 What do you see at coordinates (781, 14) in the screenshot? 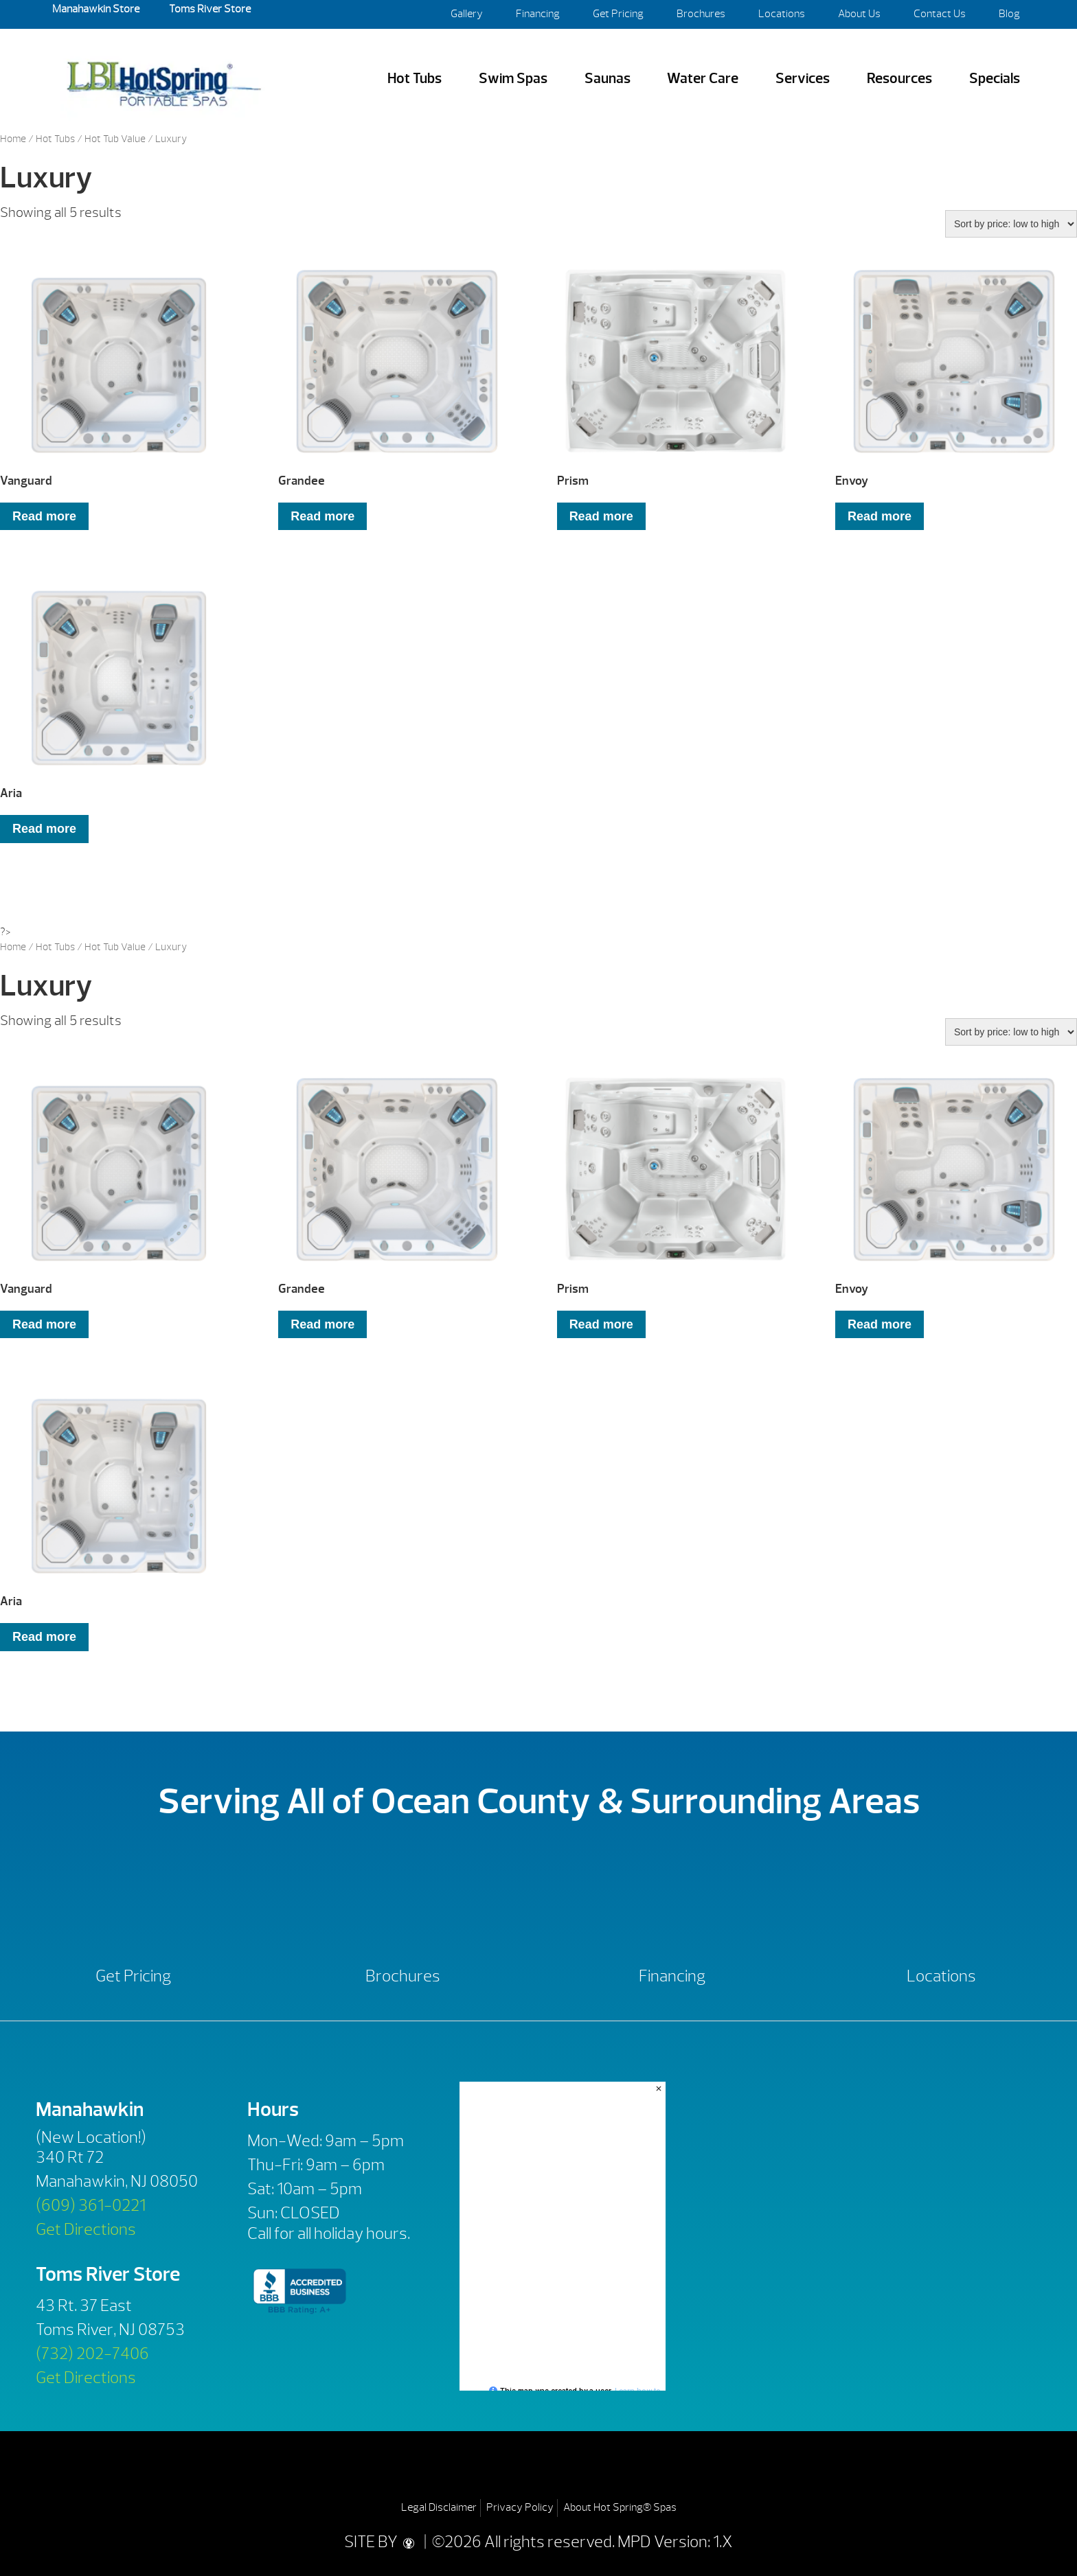
I see `Locations` at bounding box center [781, 14].